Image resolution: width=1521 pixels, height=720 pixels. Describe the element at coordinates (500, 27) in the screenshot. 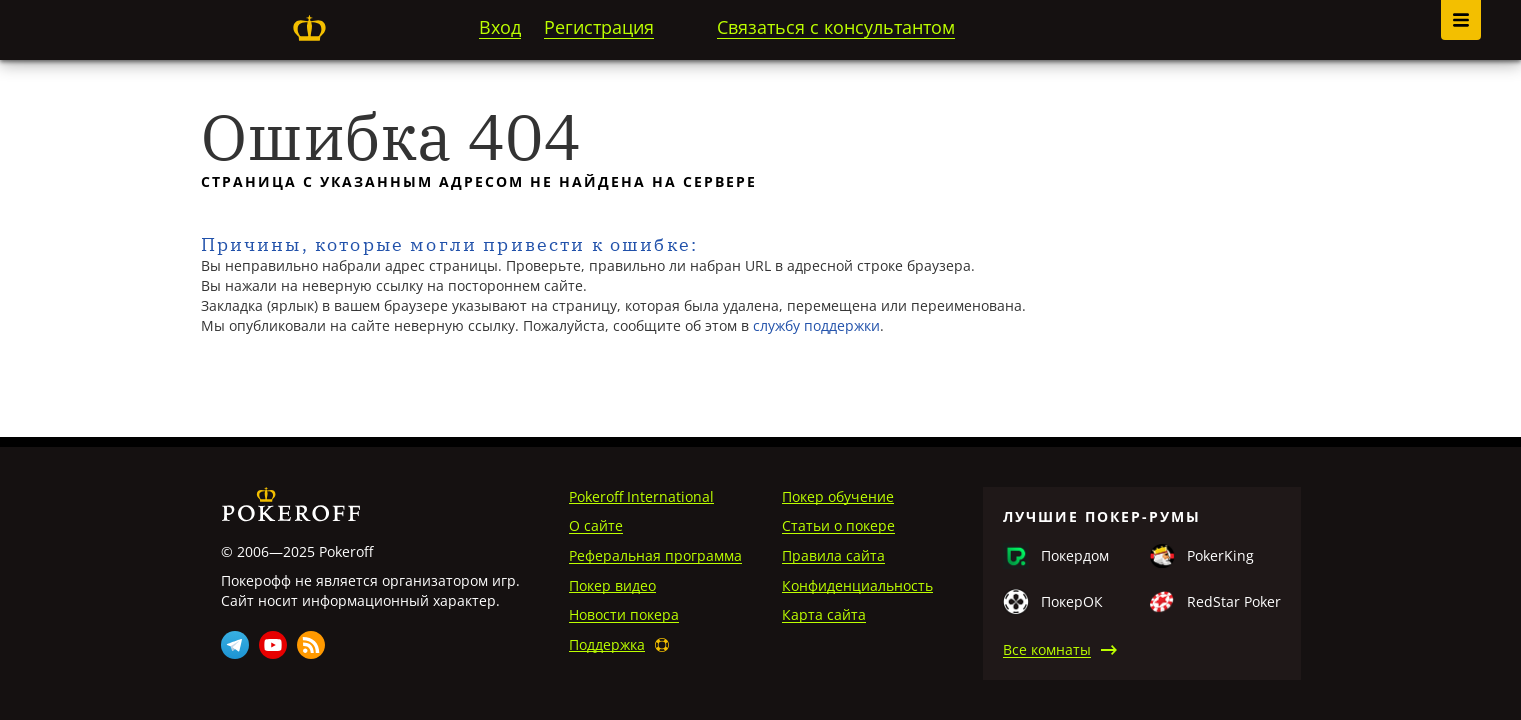

I see `Вход` at that location.